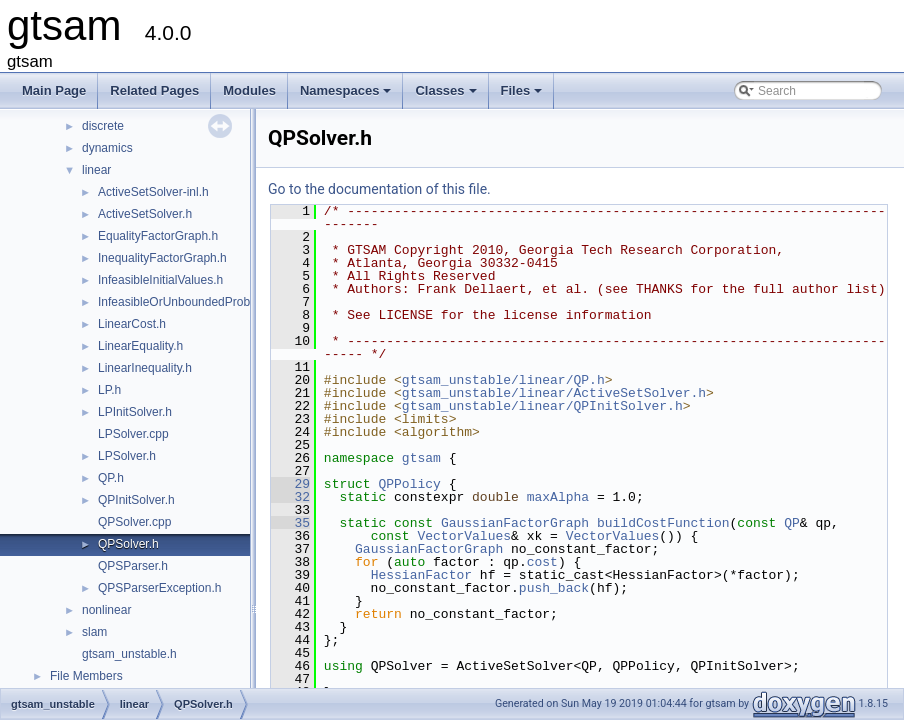  What do you see at coordinates (542, 406) in the screenshot?
I see `gtsam_unstable/linear/QPInitSolver.h` at bounding box center [542, 406].